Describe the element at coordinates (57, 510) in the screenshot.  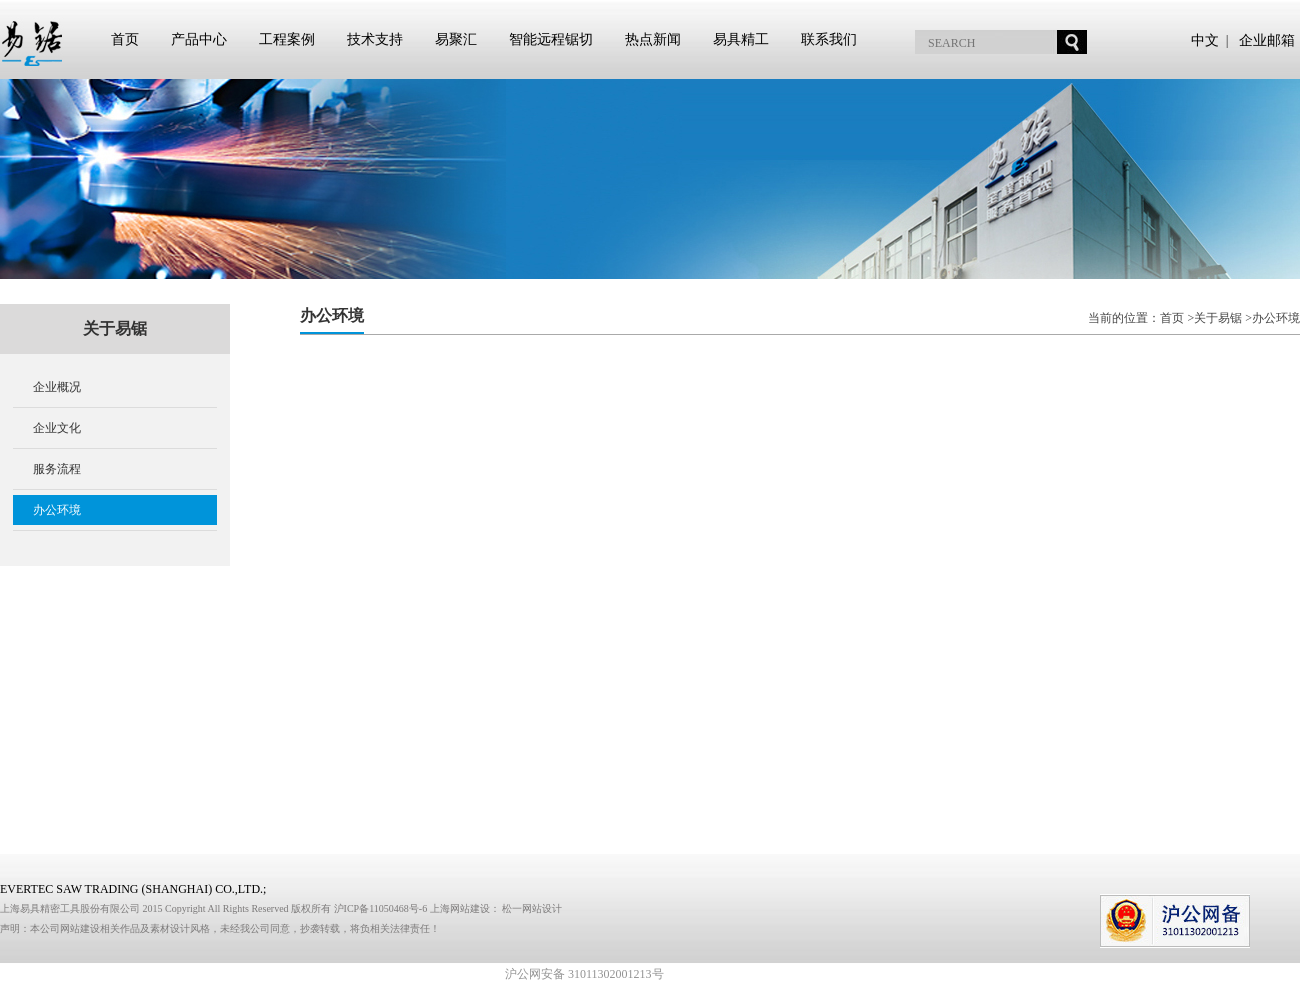
I see `办公环境` at that location.